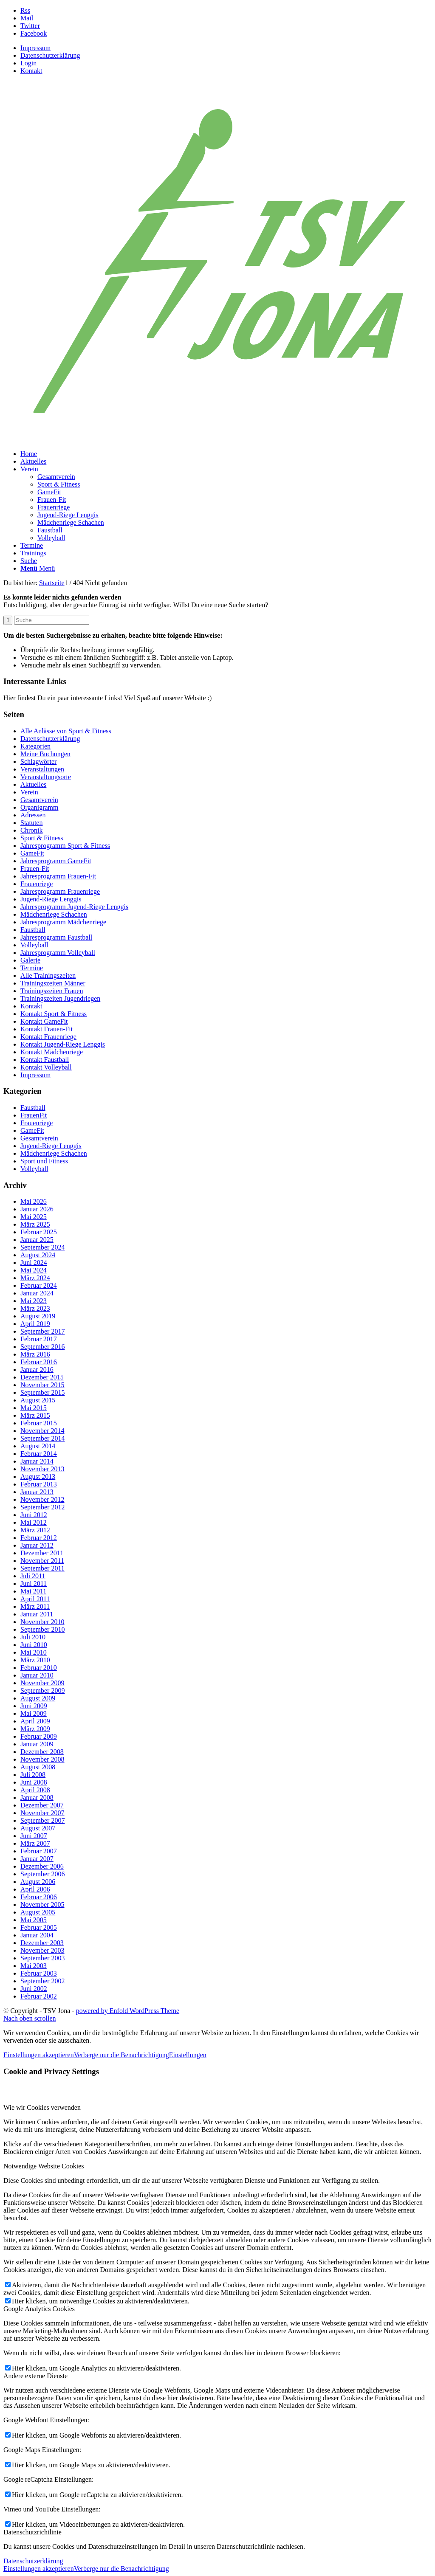  What do you see at coordinates (30, 25) in the screenshot?
I see `[Link zu Twitter]` at bounding box center [30, 25].